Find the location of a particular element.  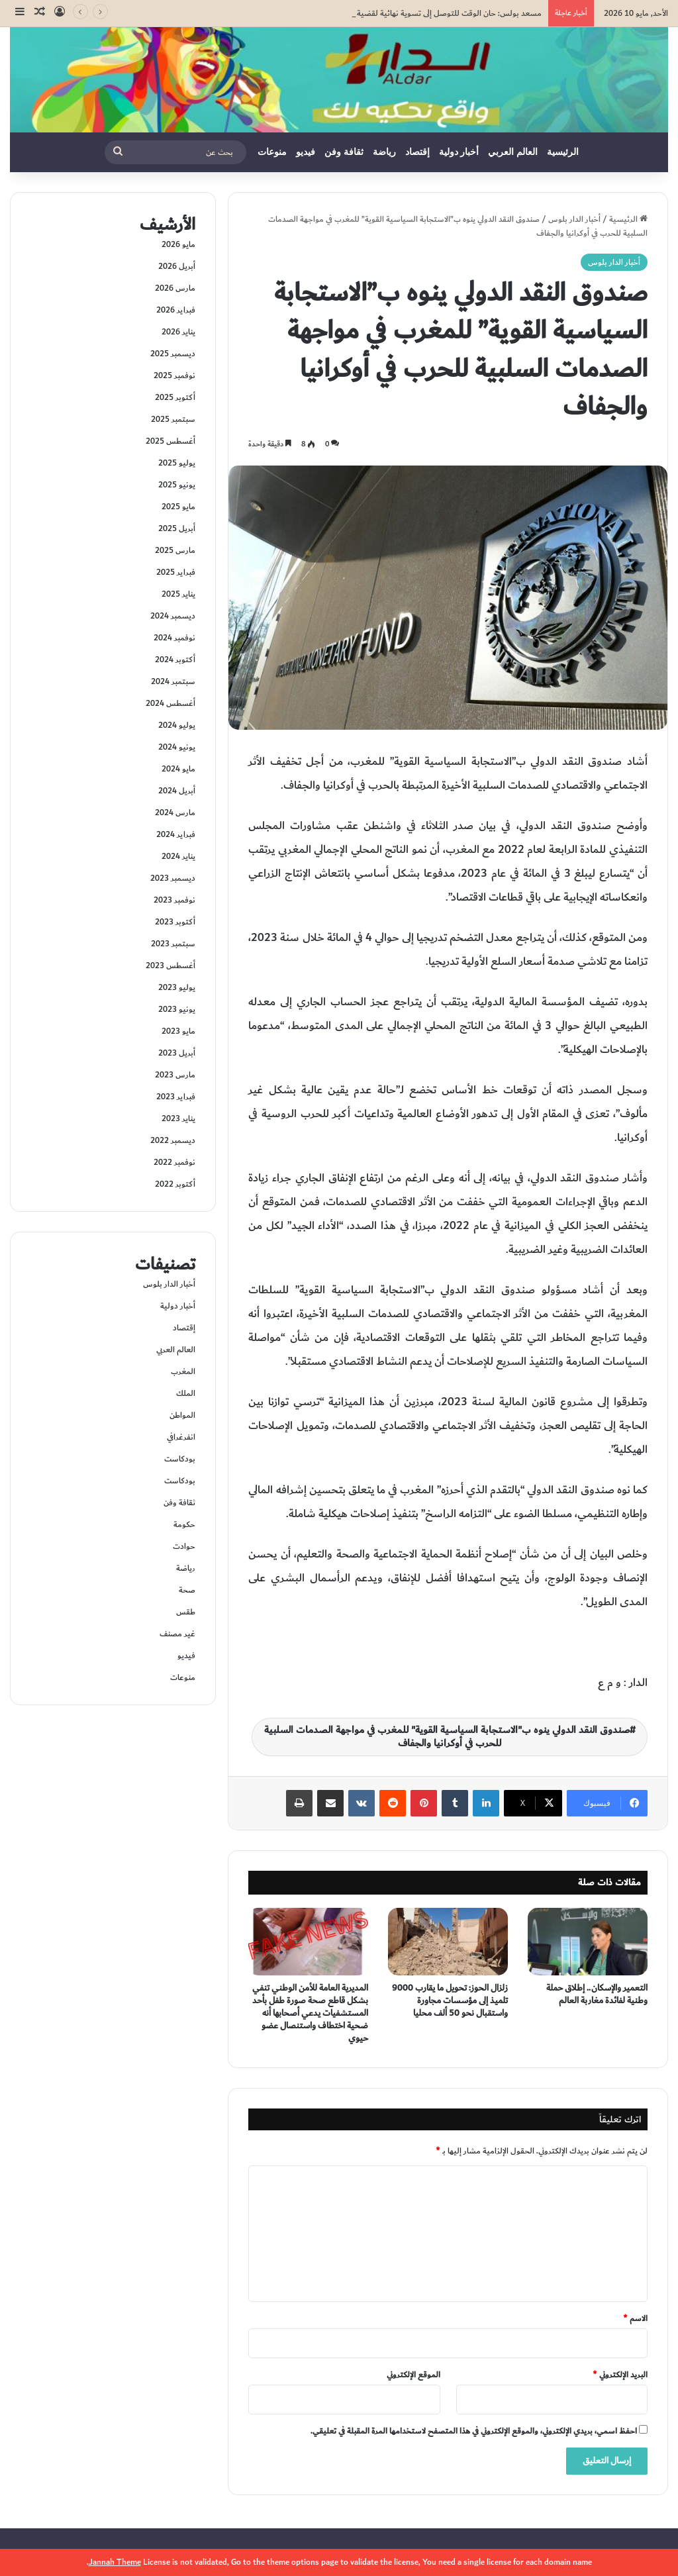

مارس 2023 is located at coordinates (175, 1074).